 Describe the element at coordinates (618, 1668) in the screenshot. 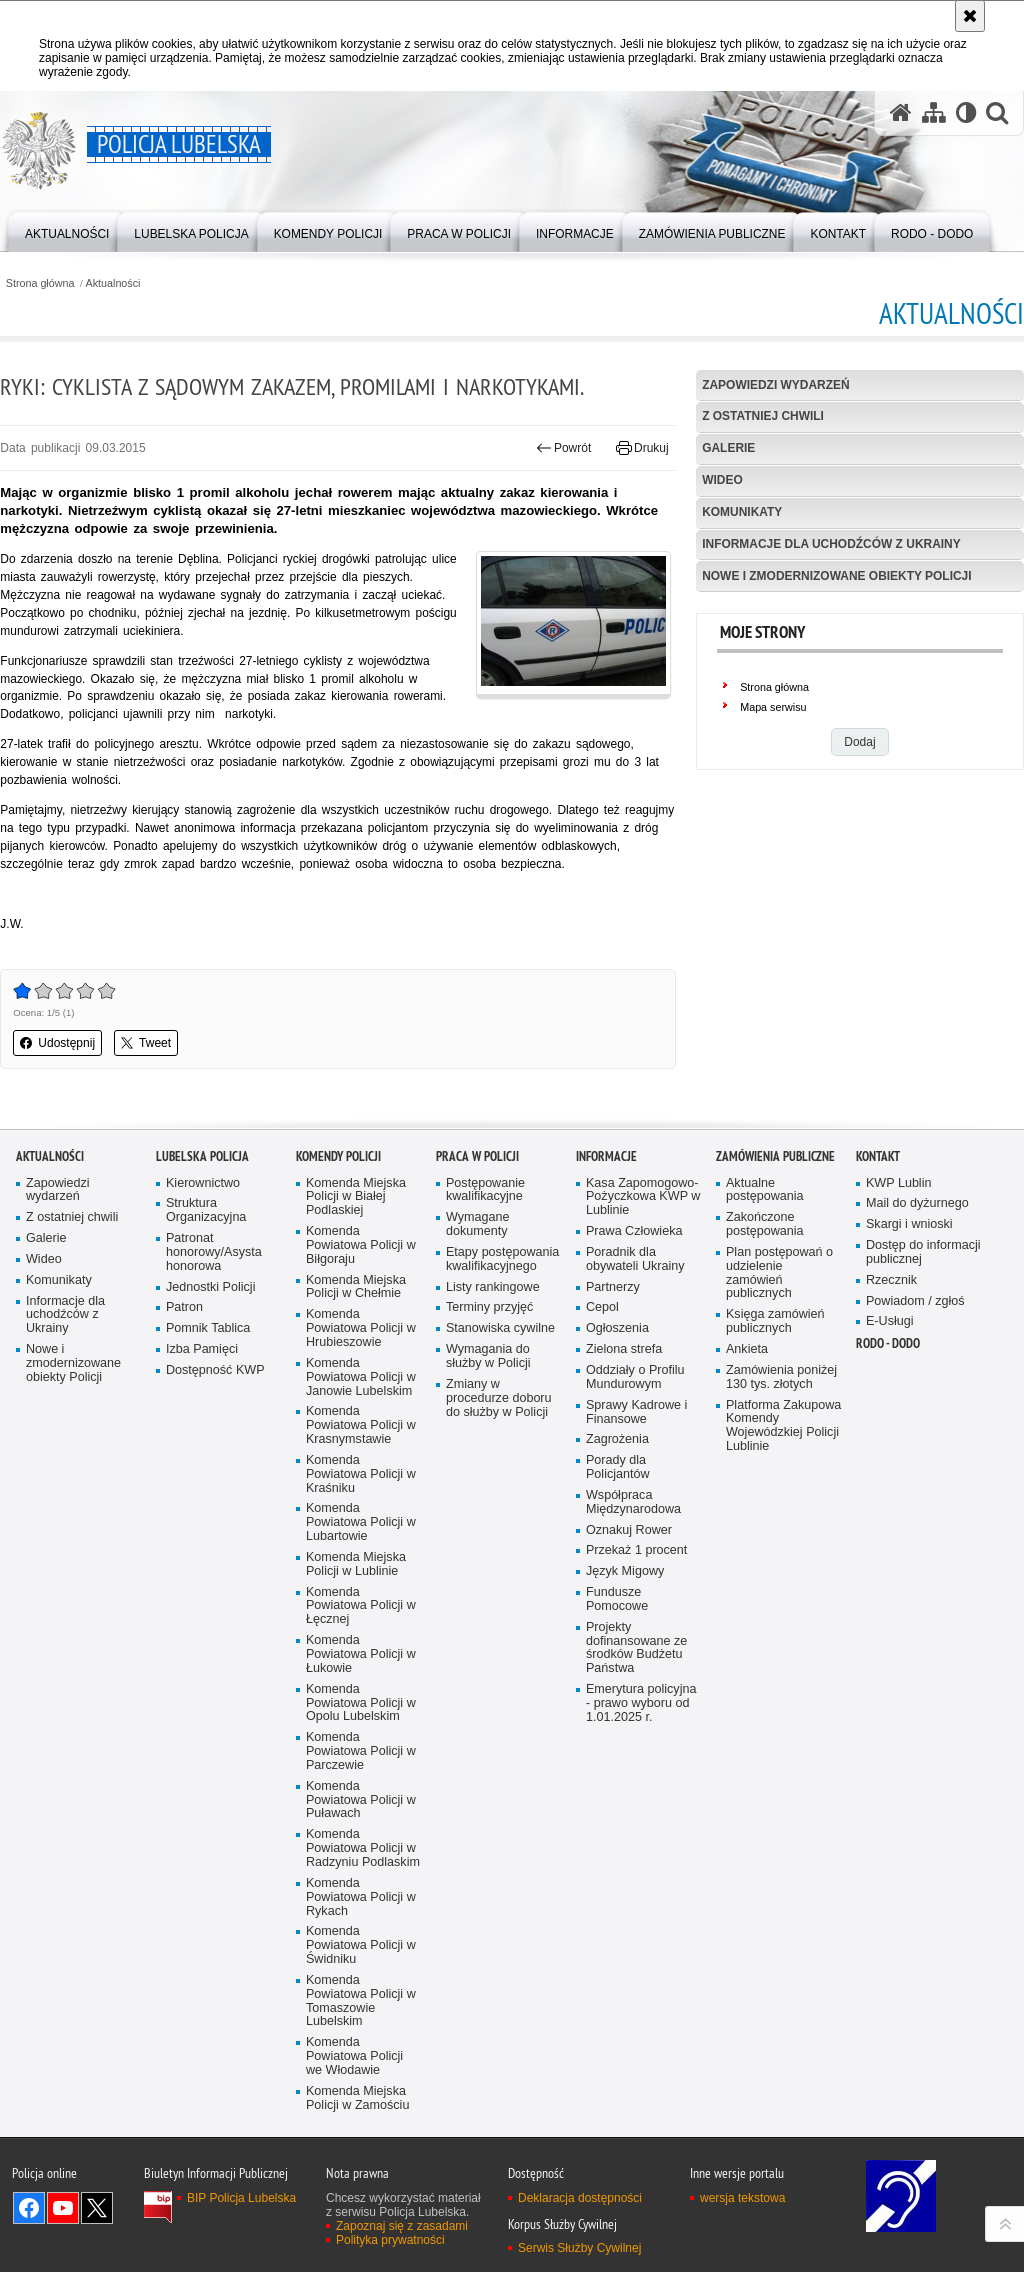

I see `Porady dla Policjantów` at that location.